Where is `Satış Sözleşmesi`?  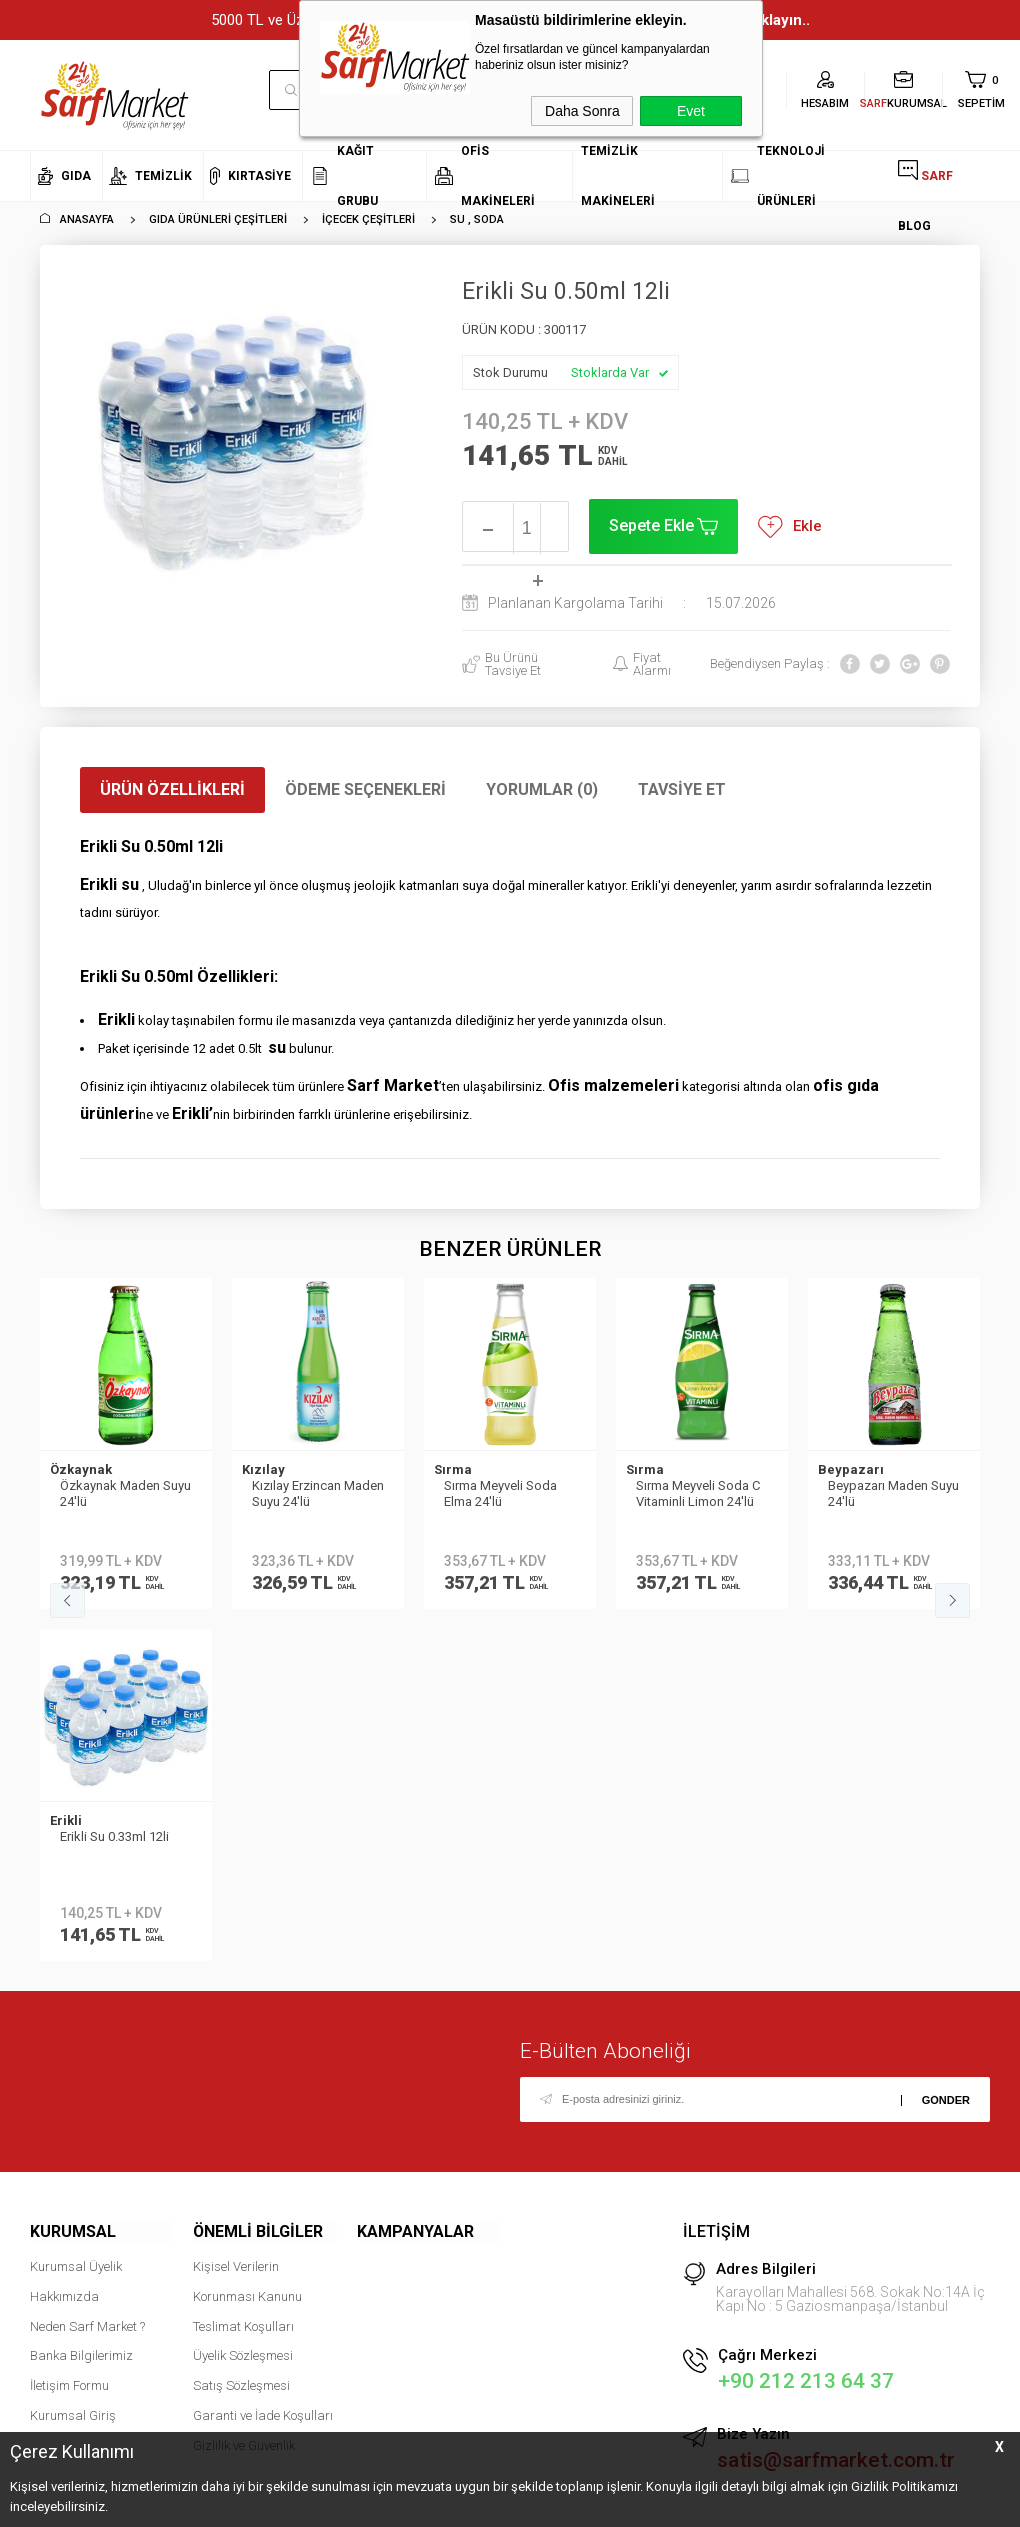
Satış Sözleşmesi is located at coordinates (241, 2031).